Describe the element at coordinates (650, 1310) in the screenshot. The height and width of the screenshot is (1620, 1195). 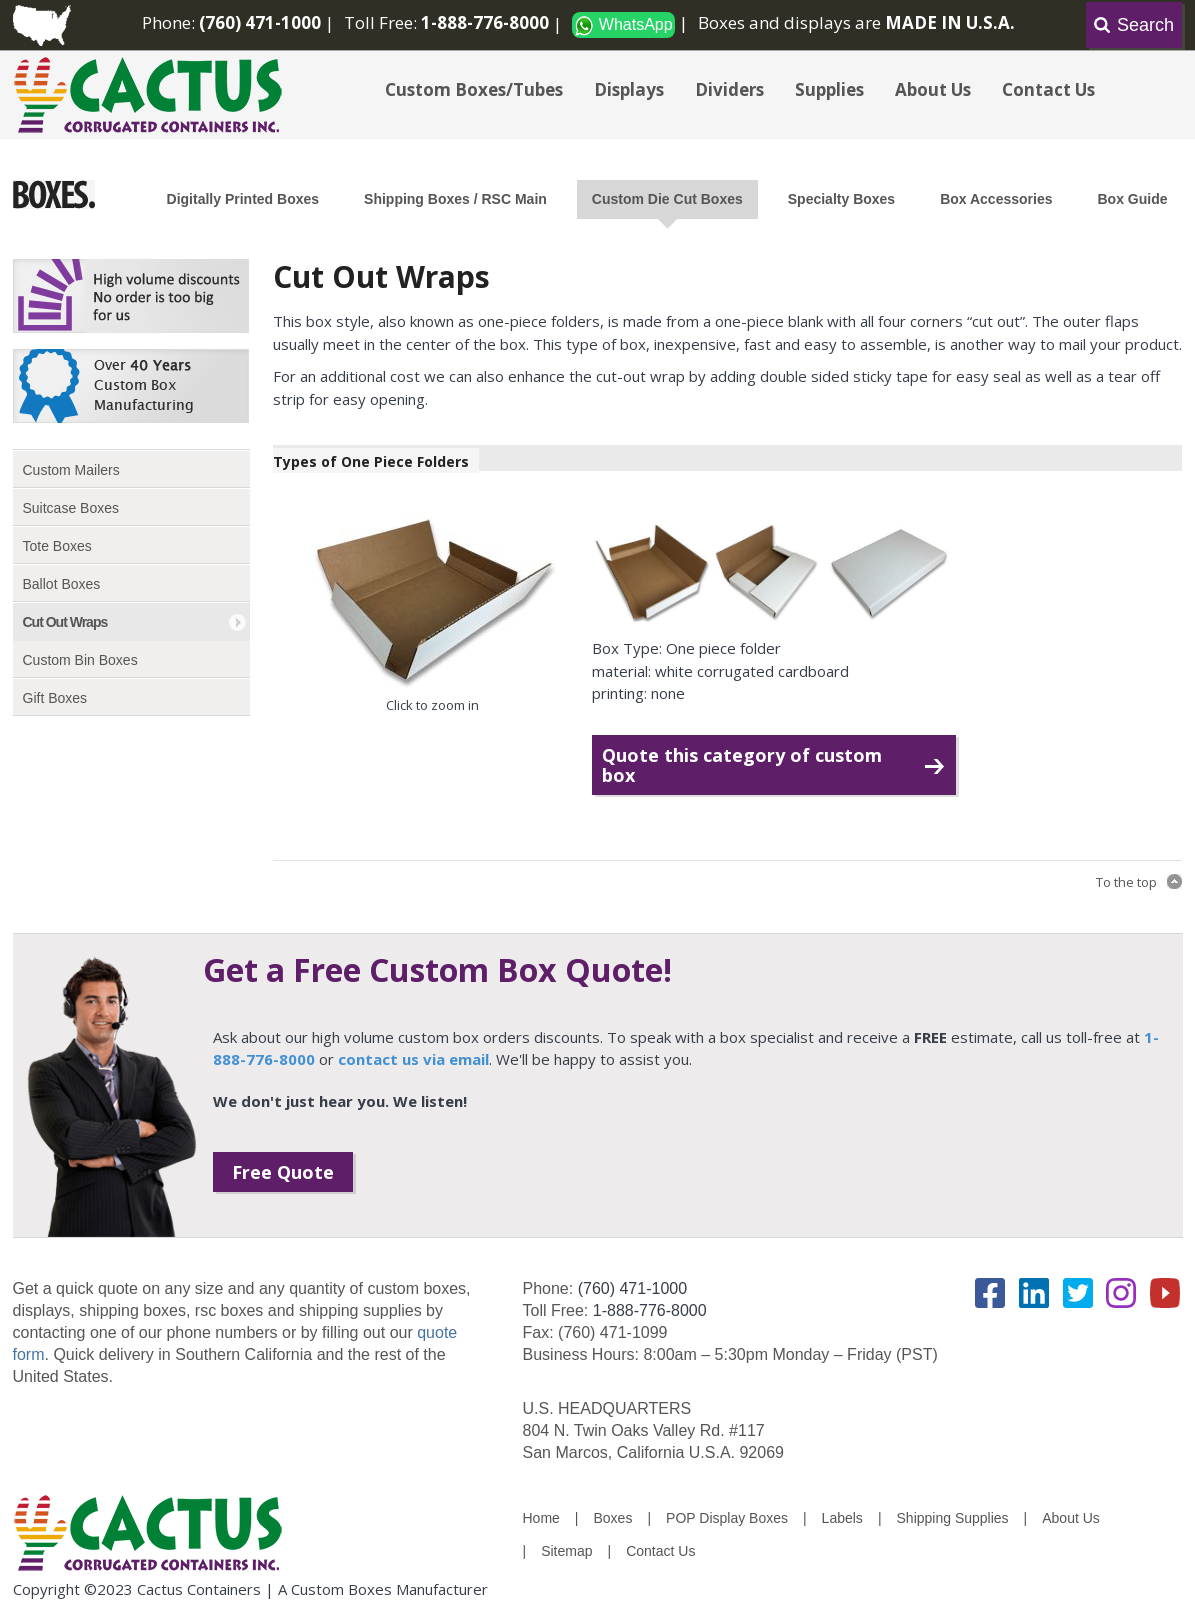
I see `1-888-776-8000` at that location.